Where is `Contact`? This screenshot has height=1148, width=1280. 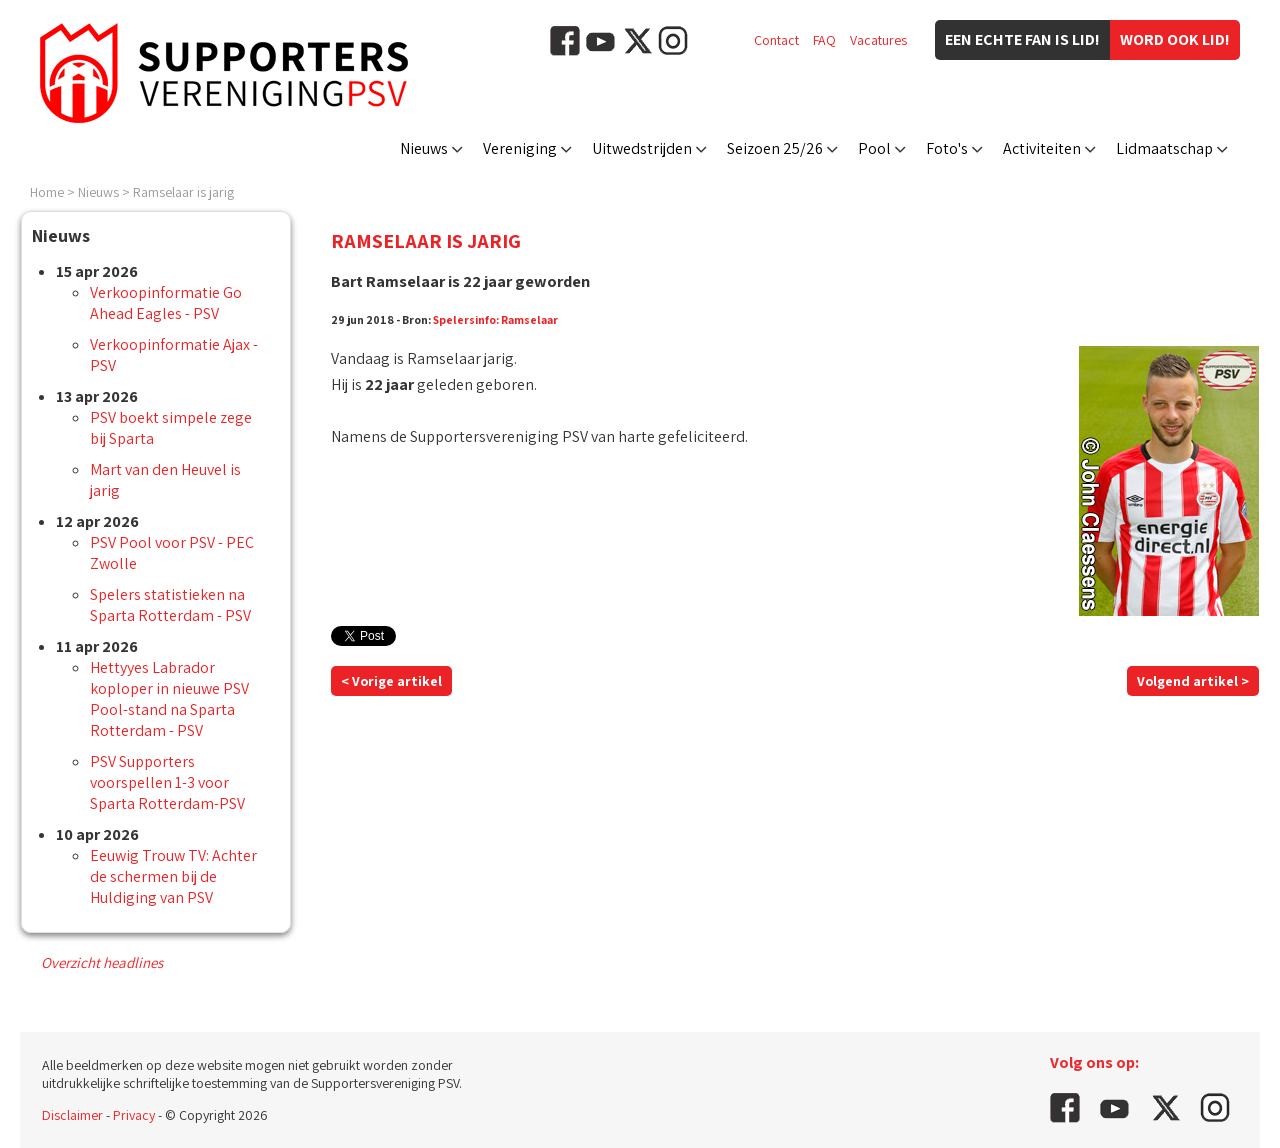 Contact is located at coordinates (776, 40).